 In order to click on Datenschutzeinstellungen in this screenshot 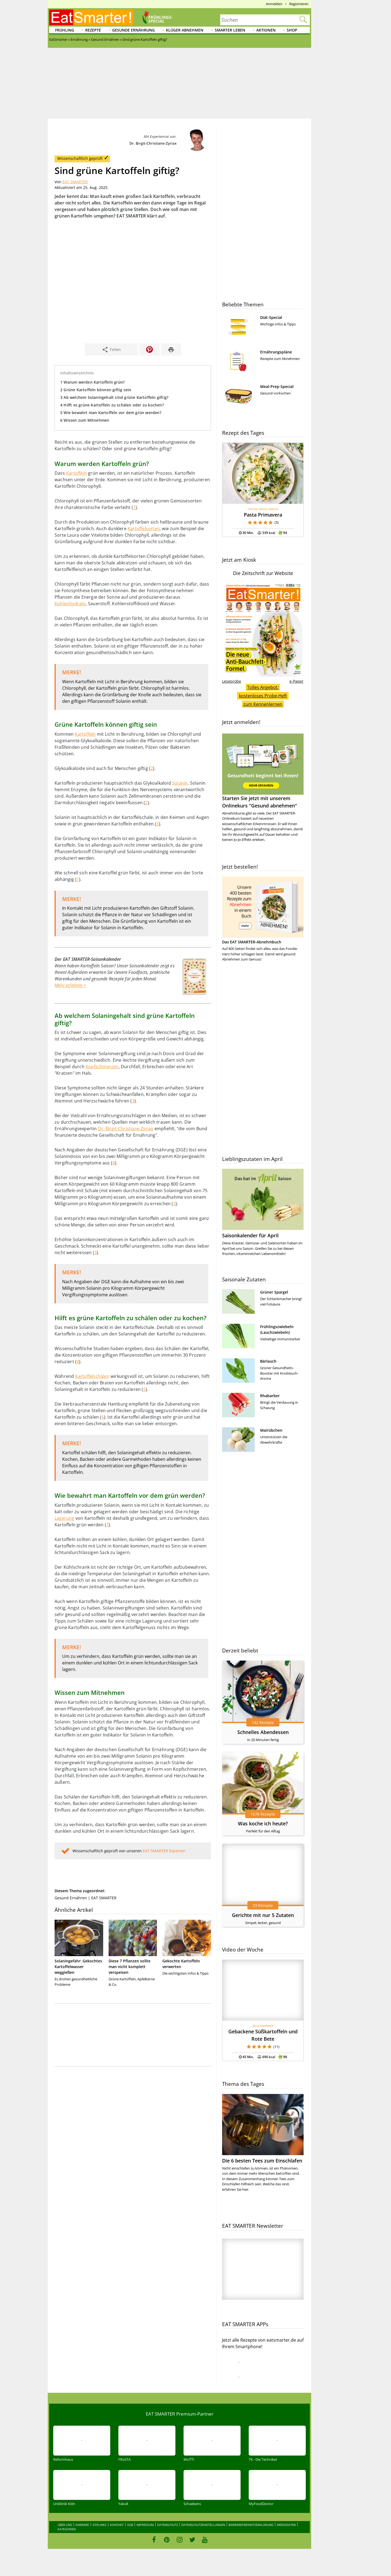, I will do `click(203, 2525)`.